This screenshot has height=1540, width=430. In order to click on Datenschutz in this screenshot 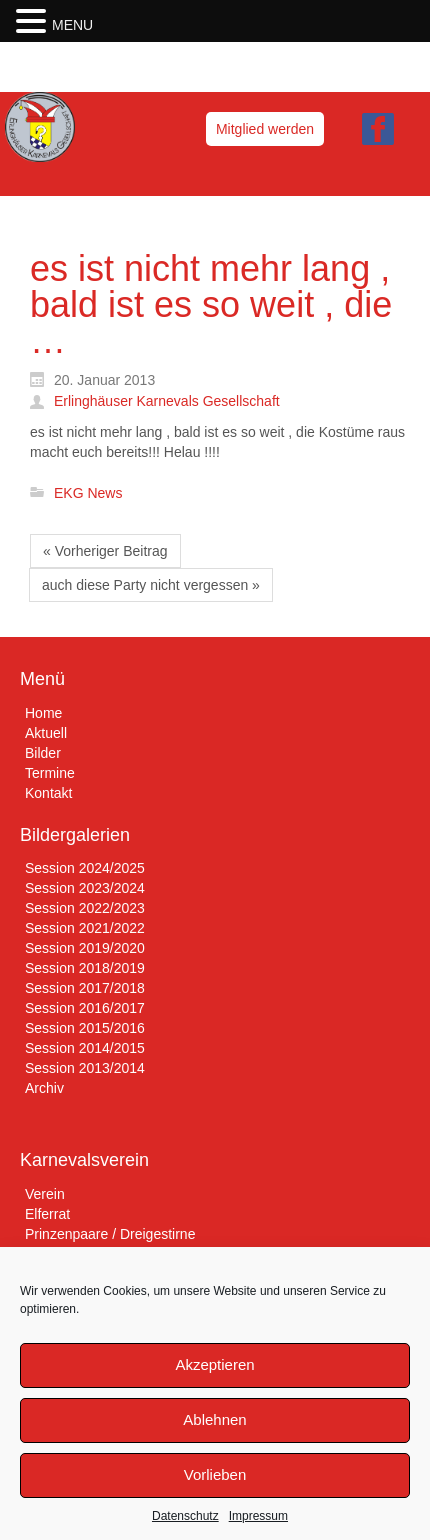, I will do `click(185, 1516)`.